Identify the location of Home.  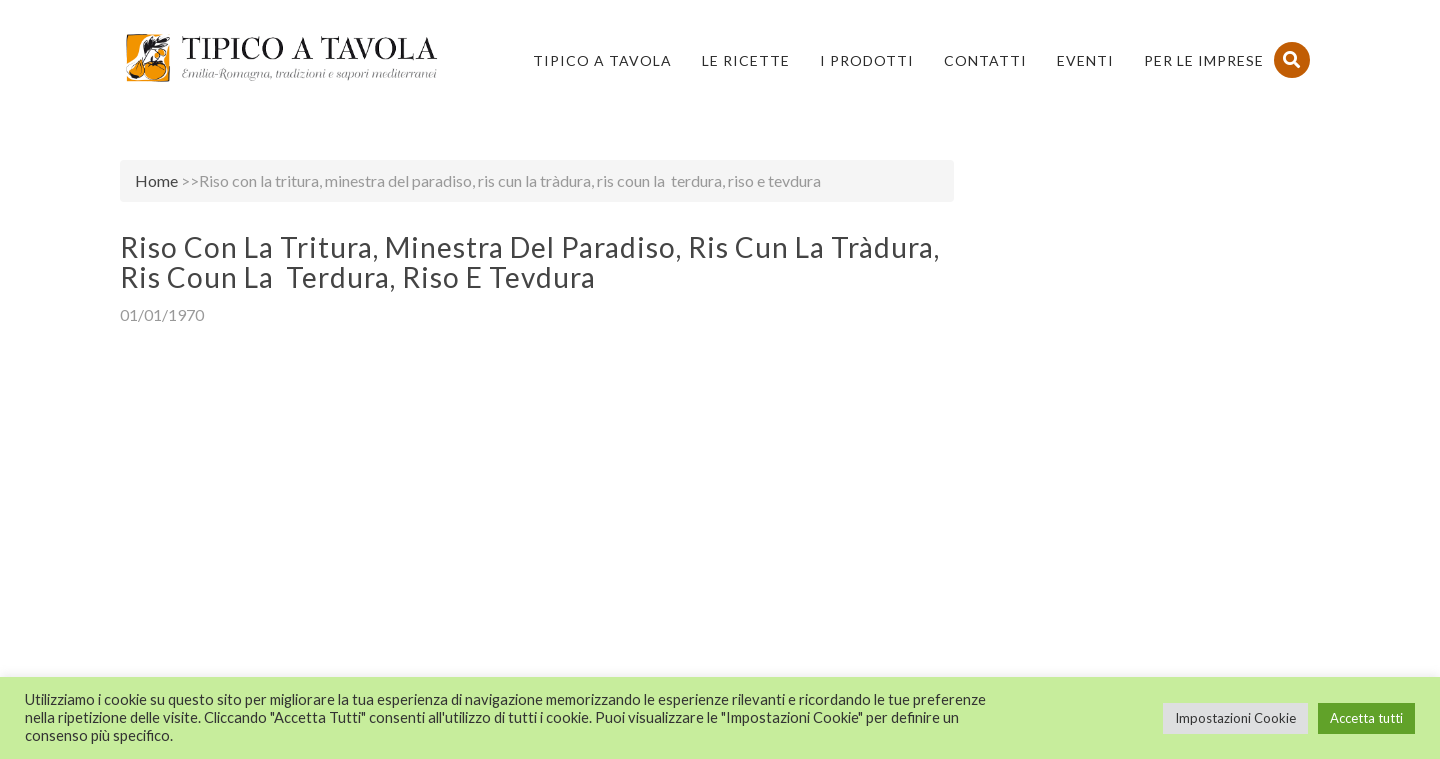
(156, 180).